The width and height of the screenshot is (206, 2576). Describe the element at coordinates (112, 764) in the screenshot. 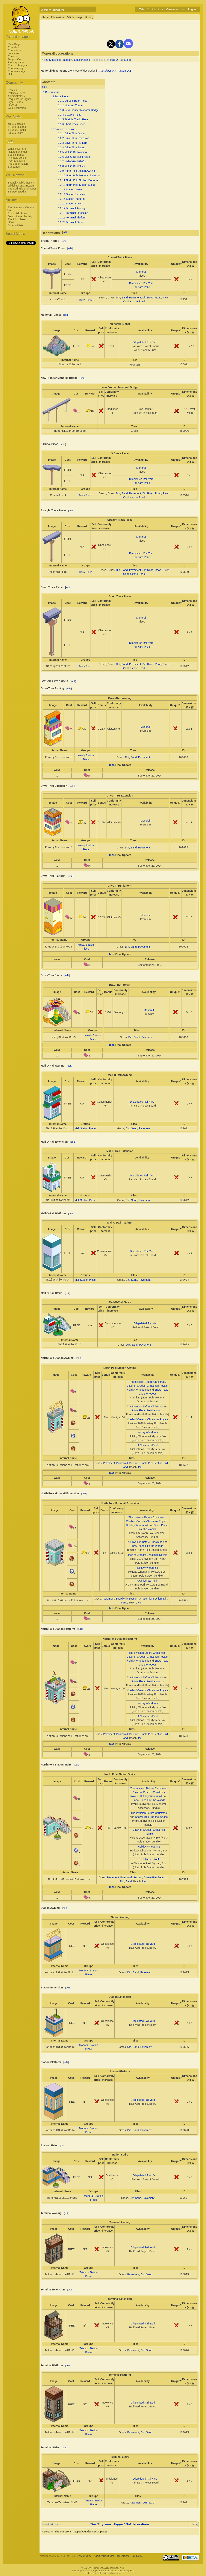

I see `Taps` at that location.